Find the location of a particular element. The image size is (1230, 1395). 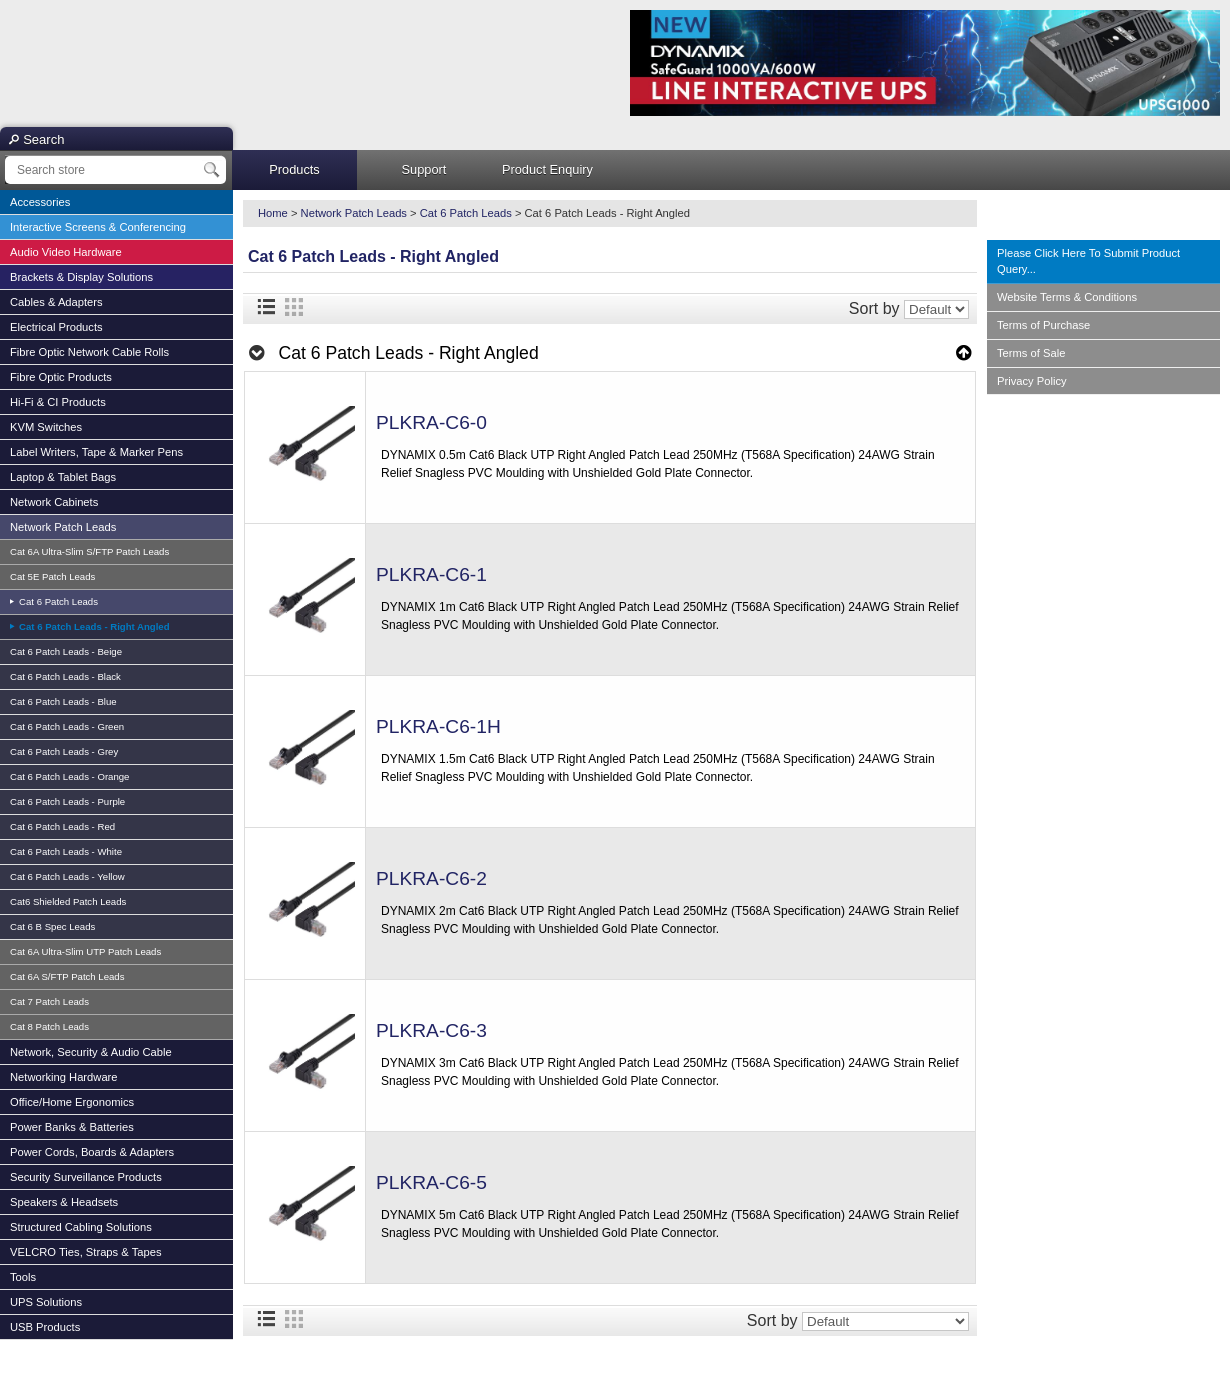

Structured Cabling Solutions is located at coordinates (81, 1227).